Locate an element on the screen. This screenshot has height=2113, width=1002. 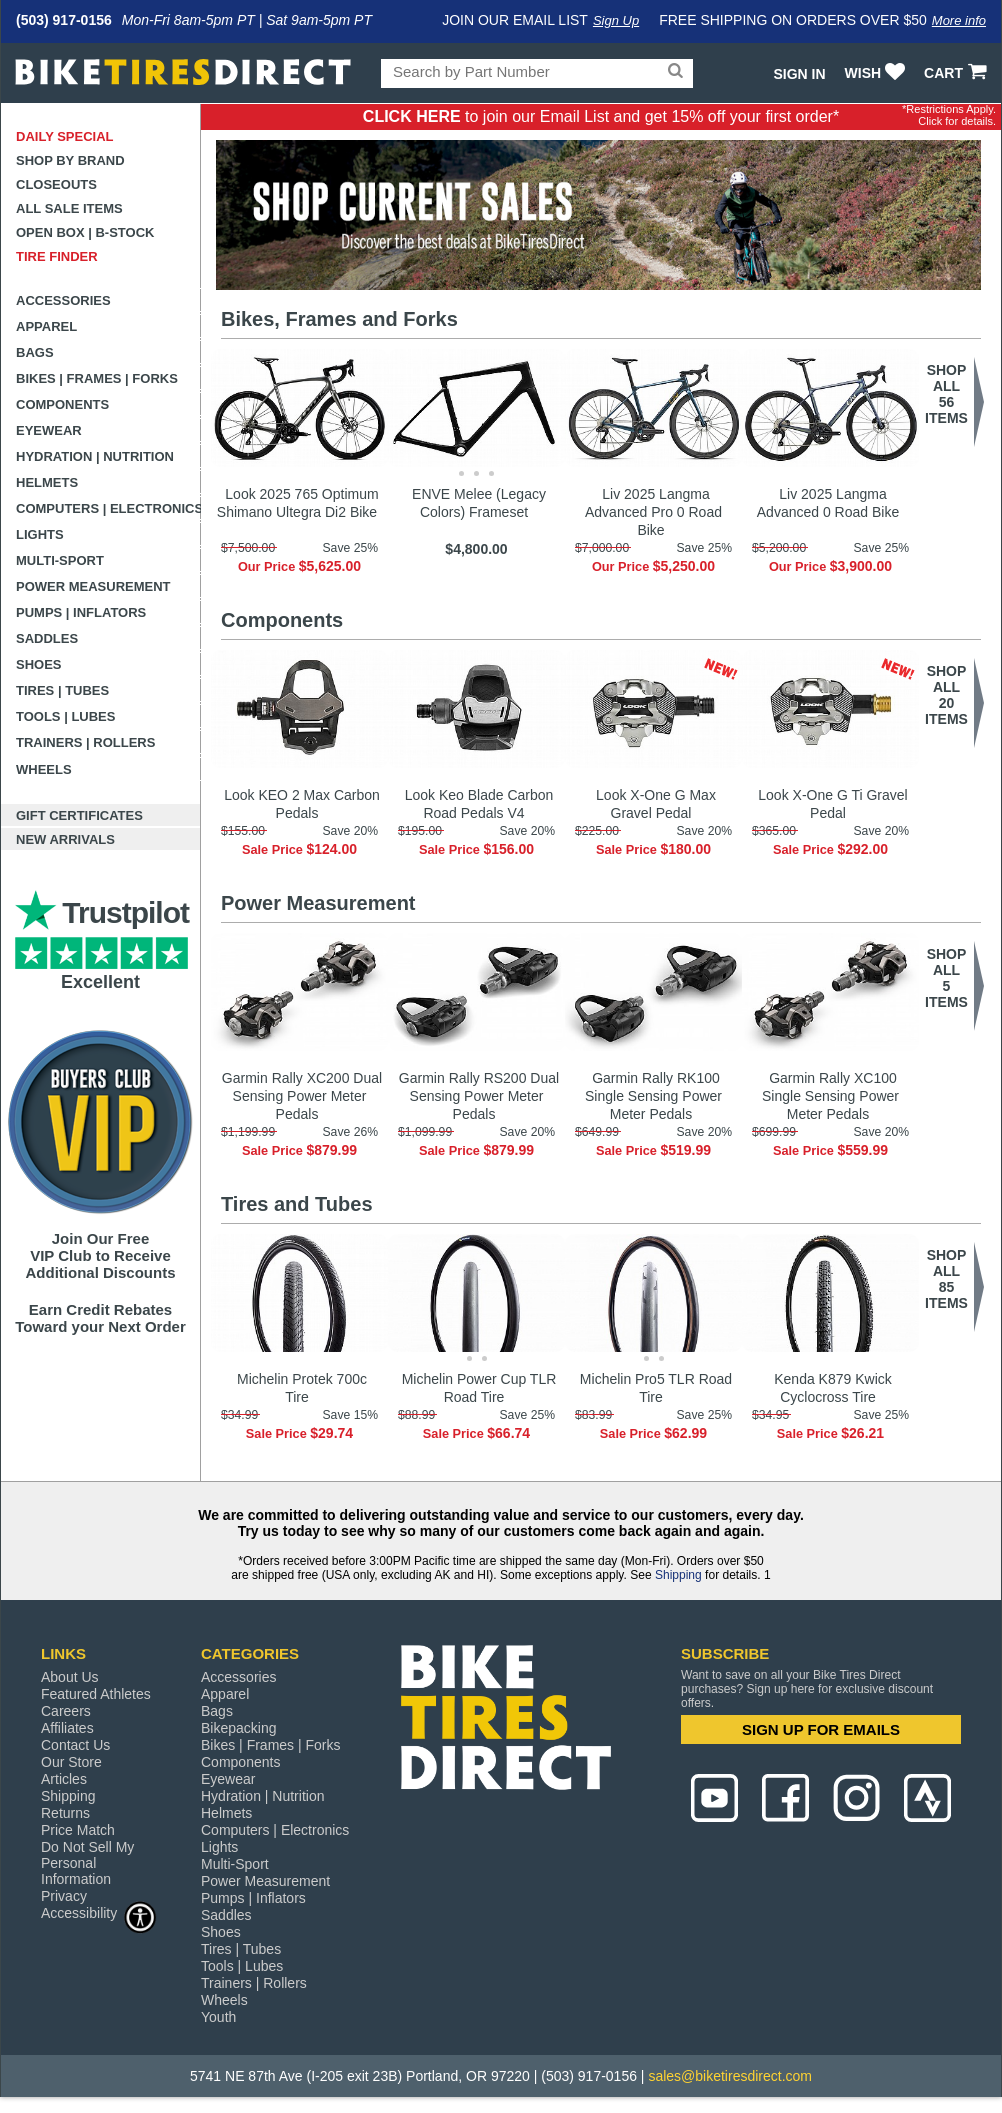
Bikepacking is located at coordinates (239, 1728).